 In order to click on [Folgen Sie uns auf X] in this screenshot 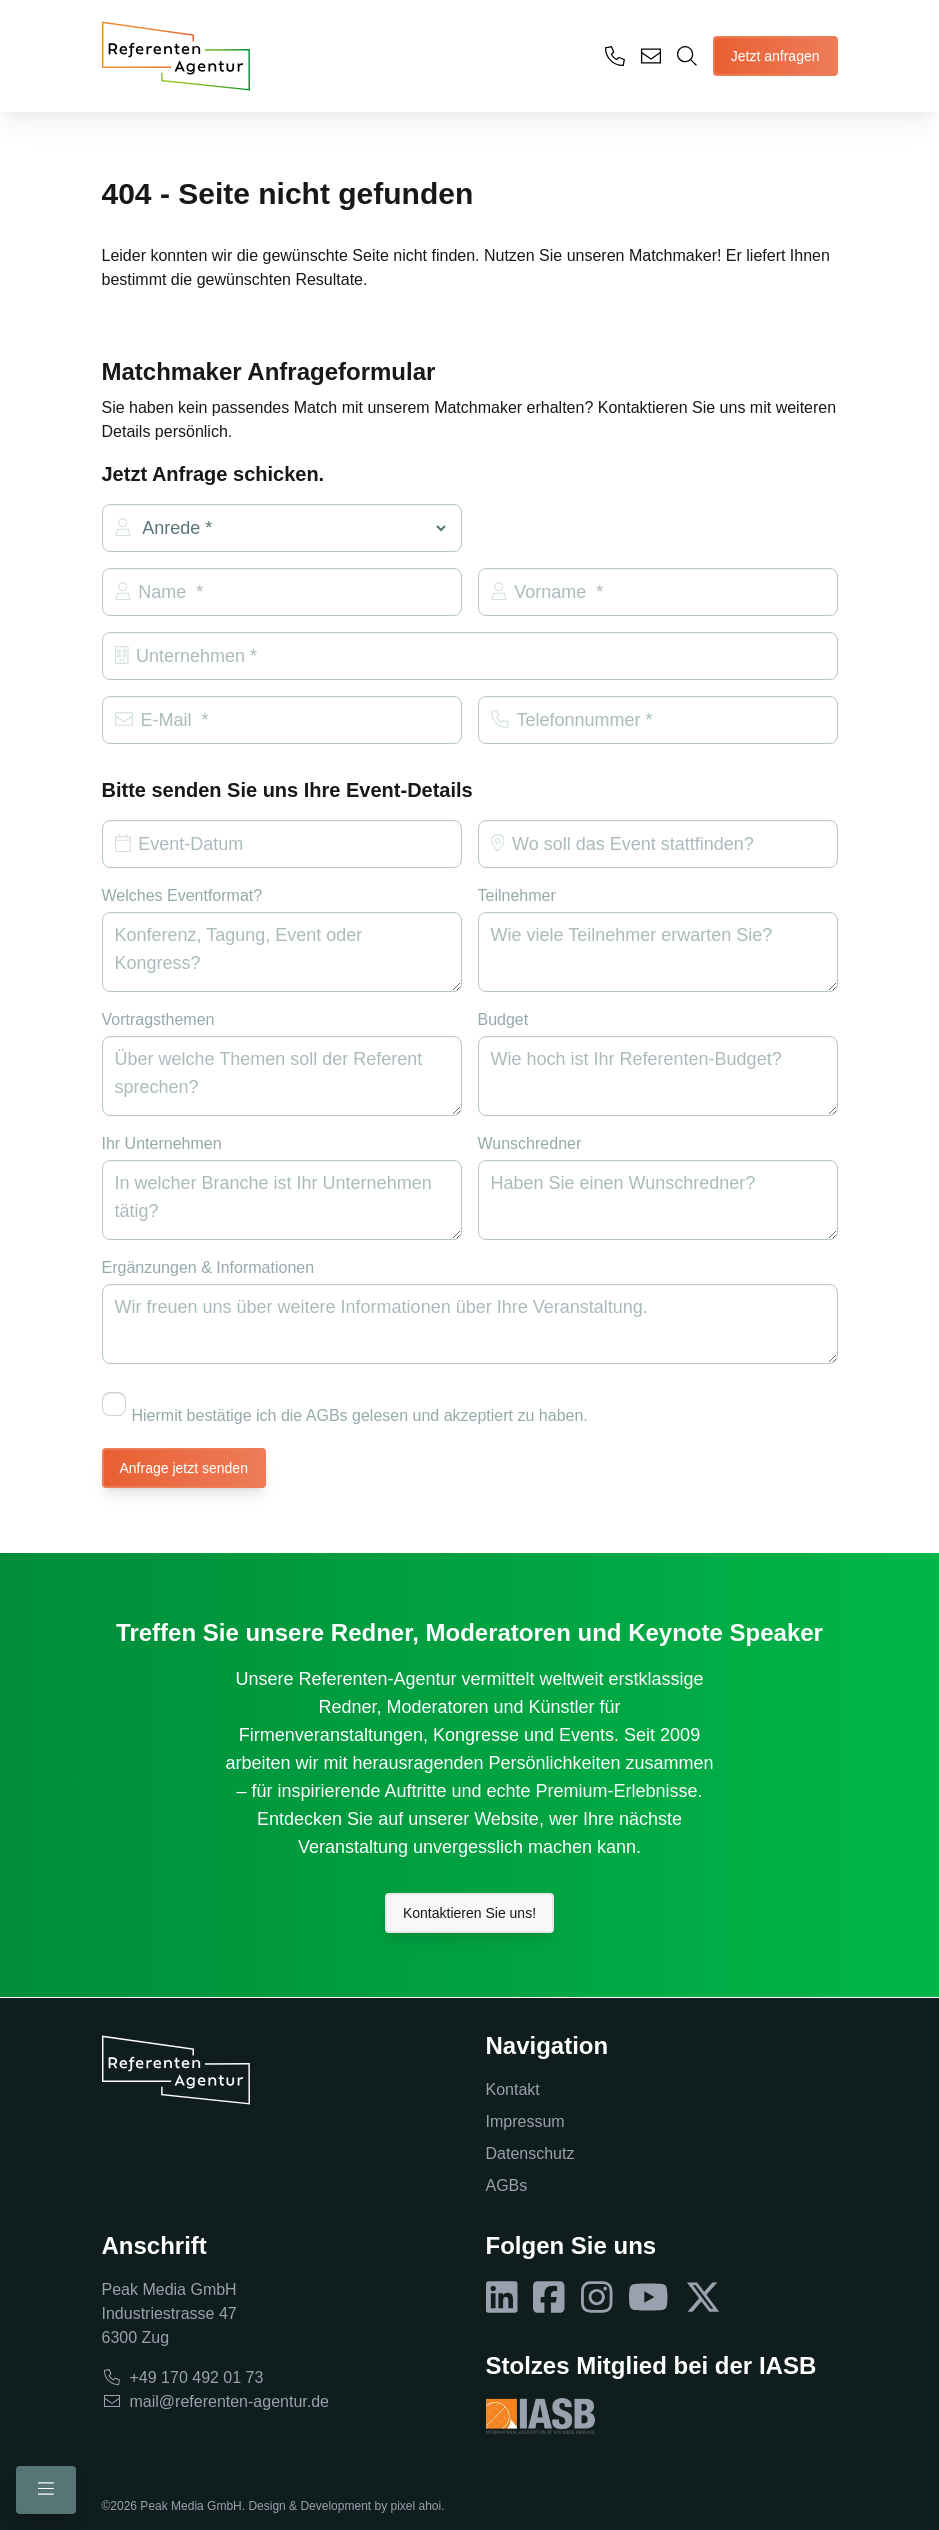, I will do `click(703, 2298)`.